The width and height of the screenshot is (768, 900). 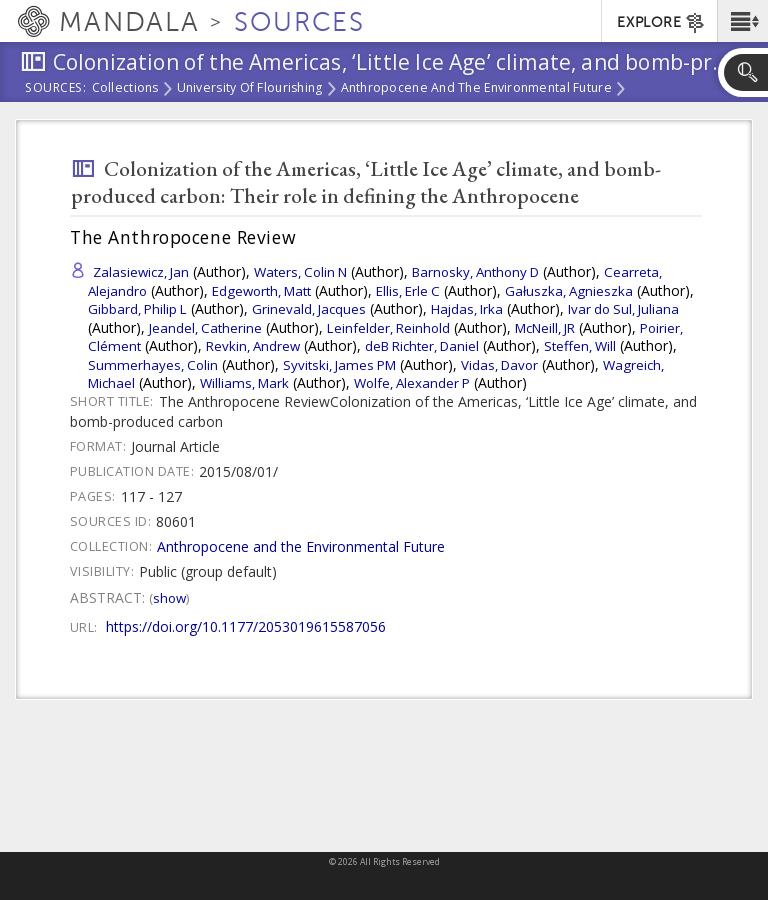 What do you see at coordinates (250, 89) in the screenshot?
I see `University of Flourishing` at bounding box center [250, 89].